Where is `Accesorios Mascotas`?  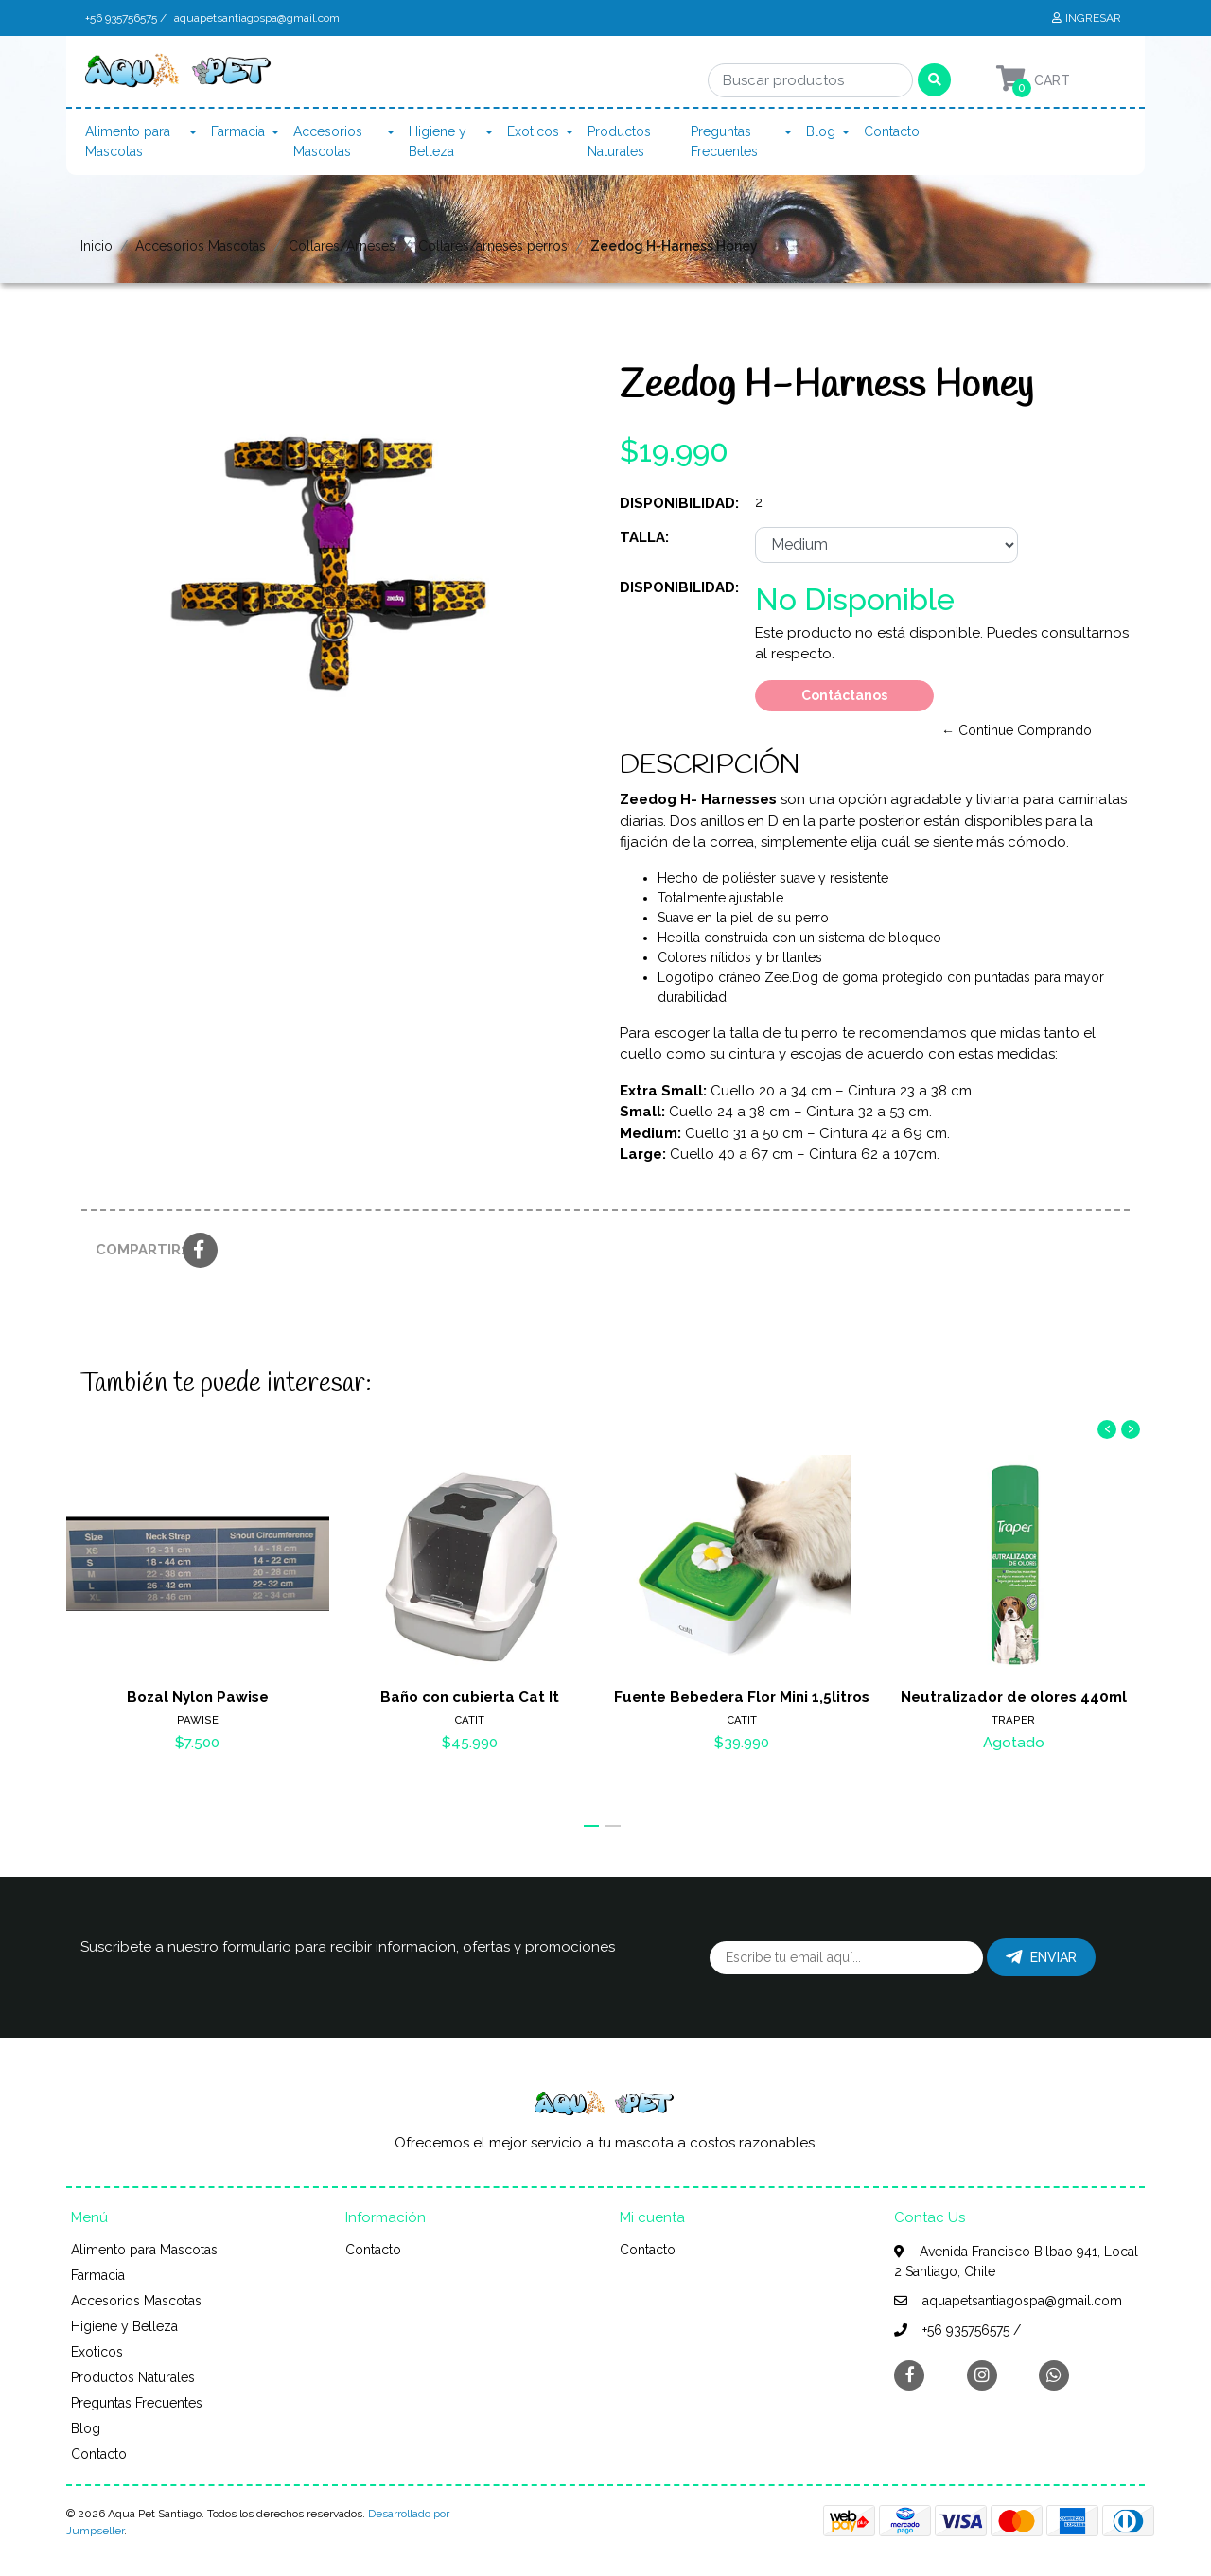
Accesorios Mascotas is located at coordinates (327, 141).